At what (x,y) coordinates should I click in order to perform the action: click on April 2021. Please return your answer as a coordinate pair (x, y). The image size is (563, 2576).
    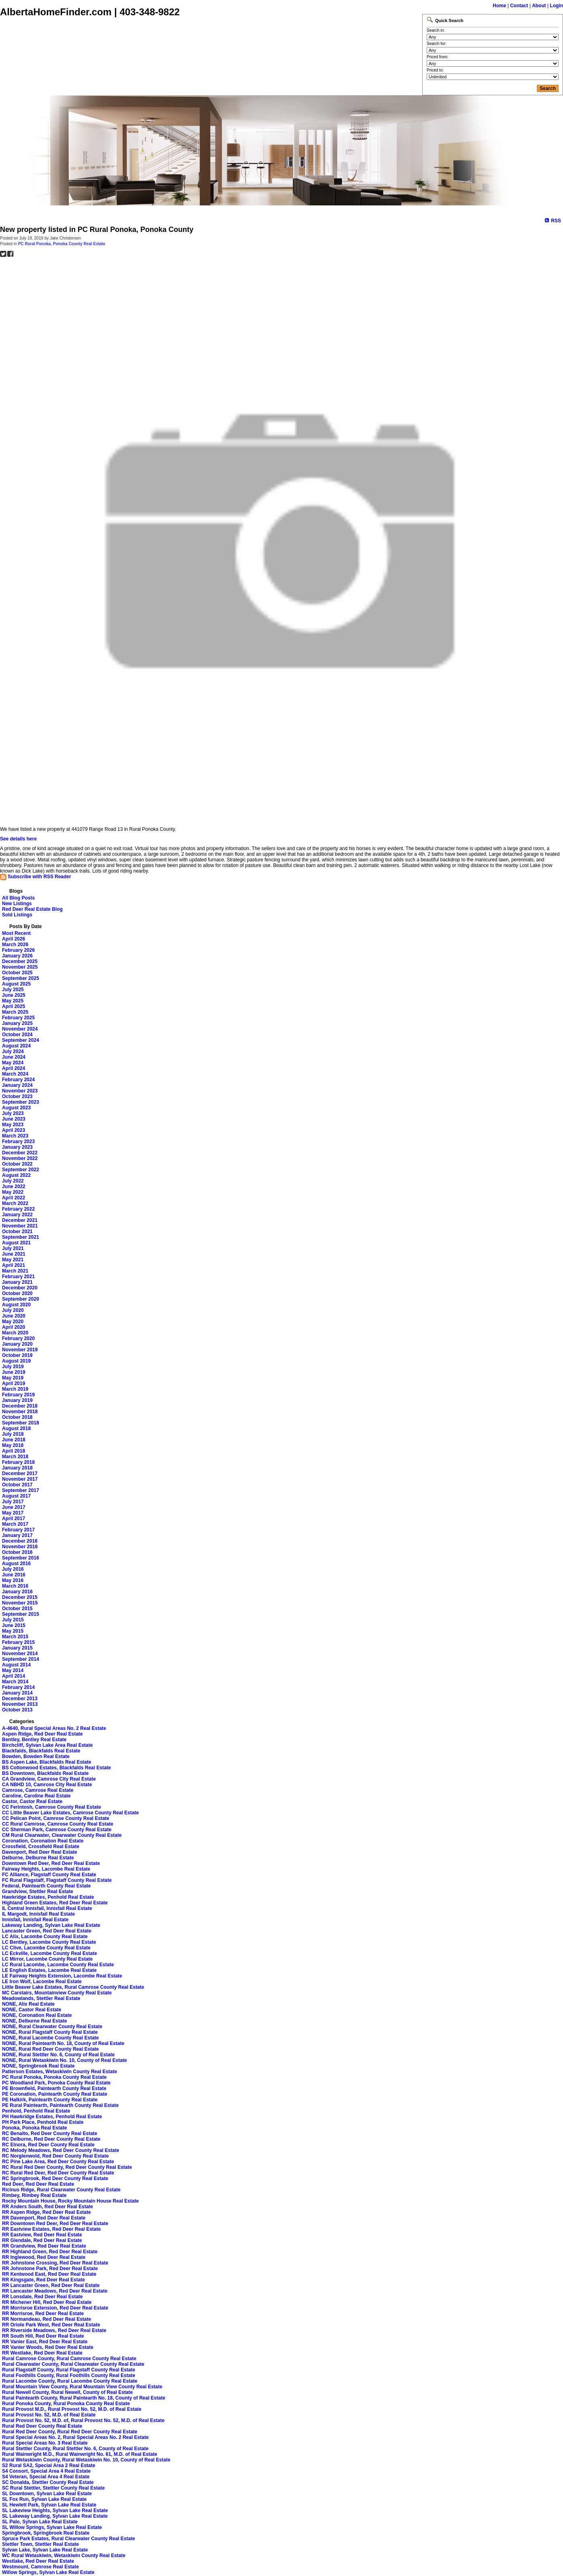
    Looking at the image, I should click on (13, 1265).